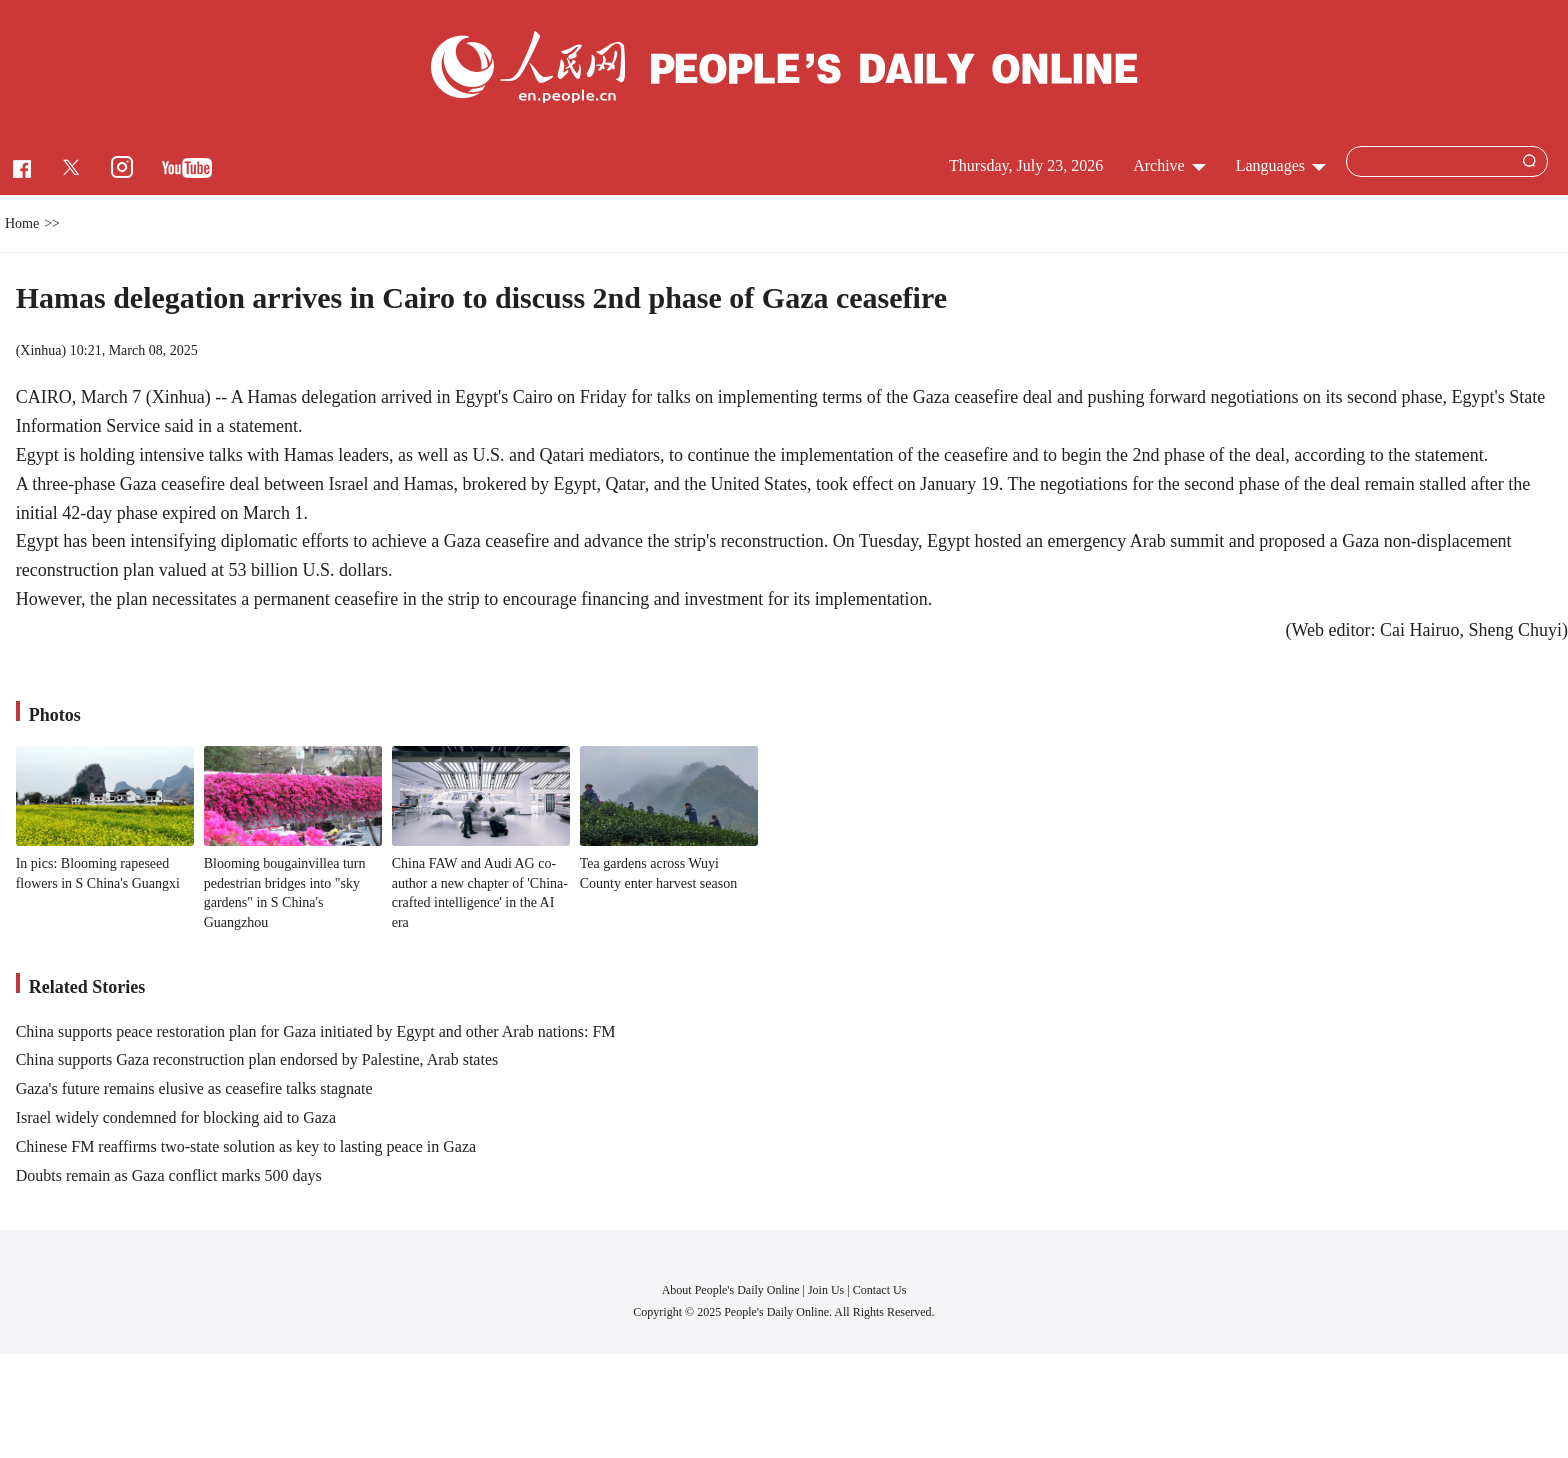  I want to click on Xinhua, so click(40, 350).